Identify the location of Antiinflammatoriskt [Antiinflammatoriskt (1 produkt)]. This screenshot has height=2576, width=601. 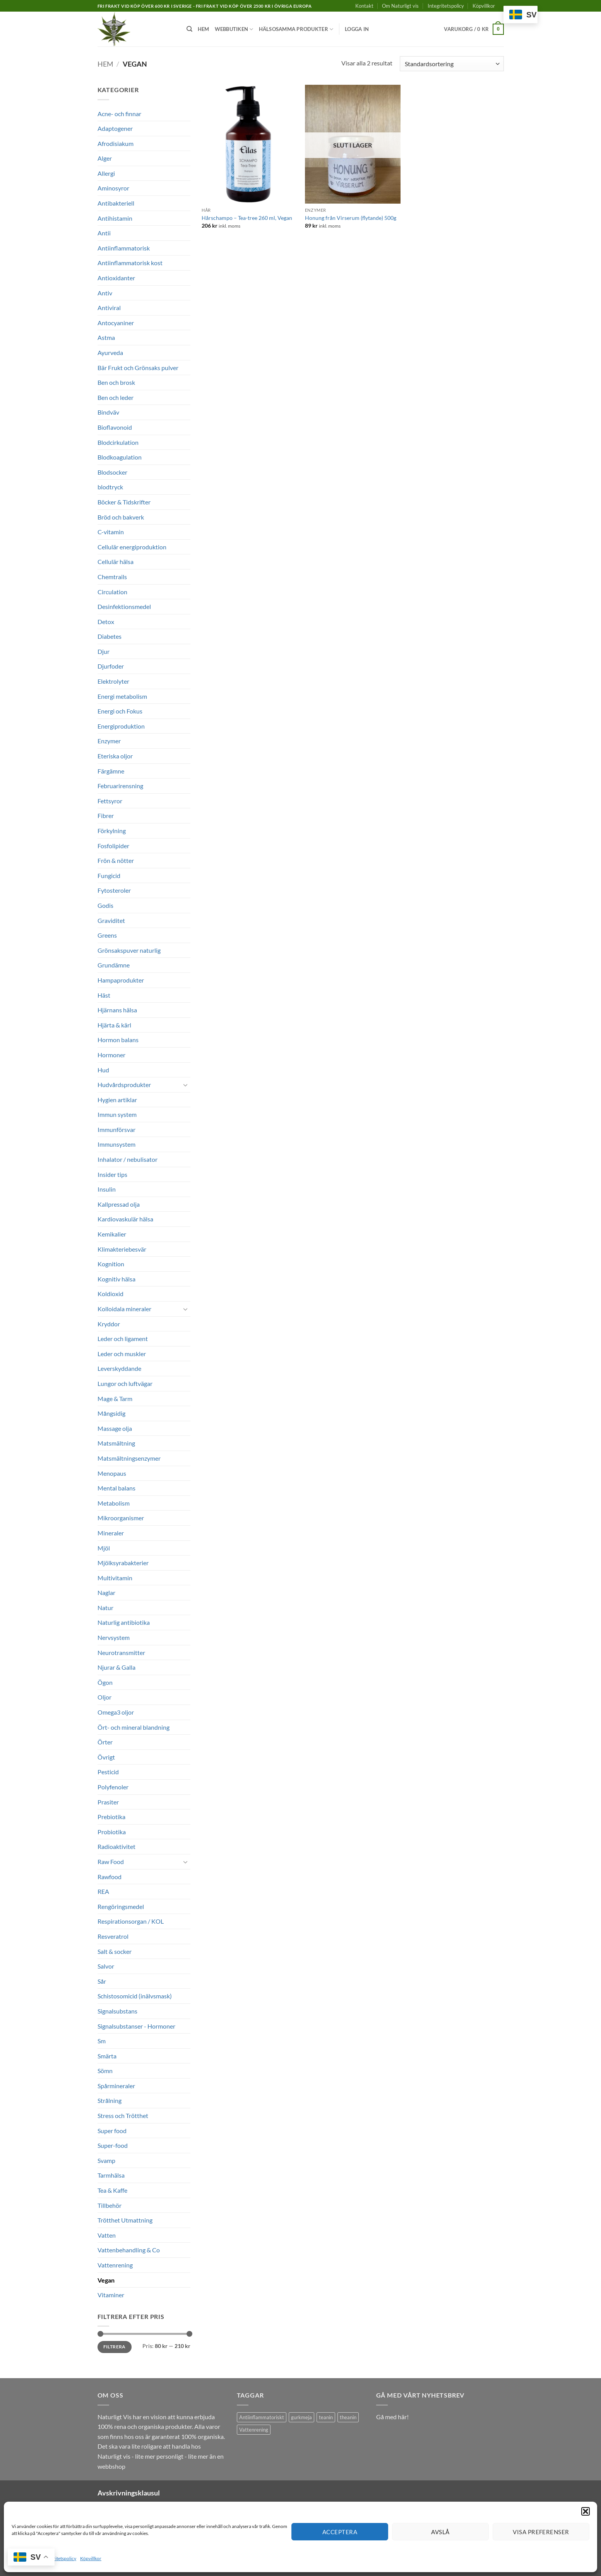
(261, 2417).